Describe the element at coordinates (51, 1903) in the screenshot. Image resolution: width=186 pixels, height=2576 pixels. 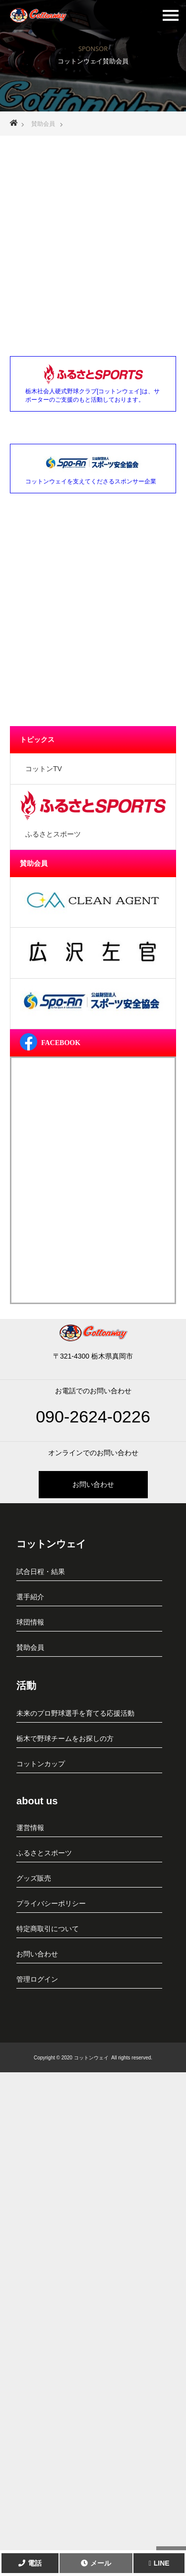
I see `プライバシーポリシー` at that location.